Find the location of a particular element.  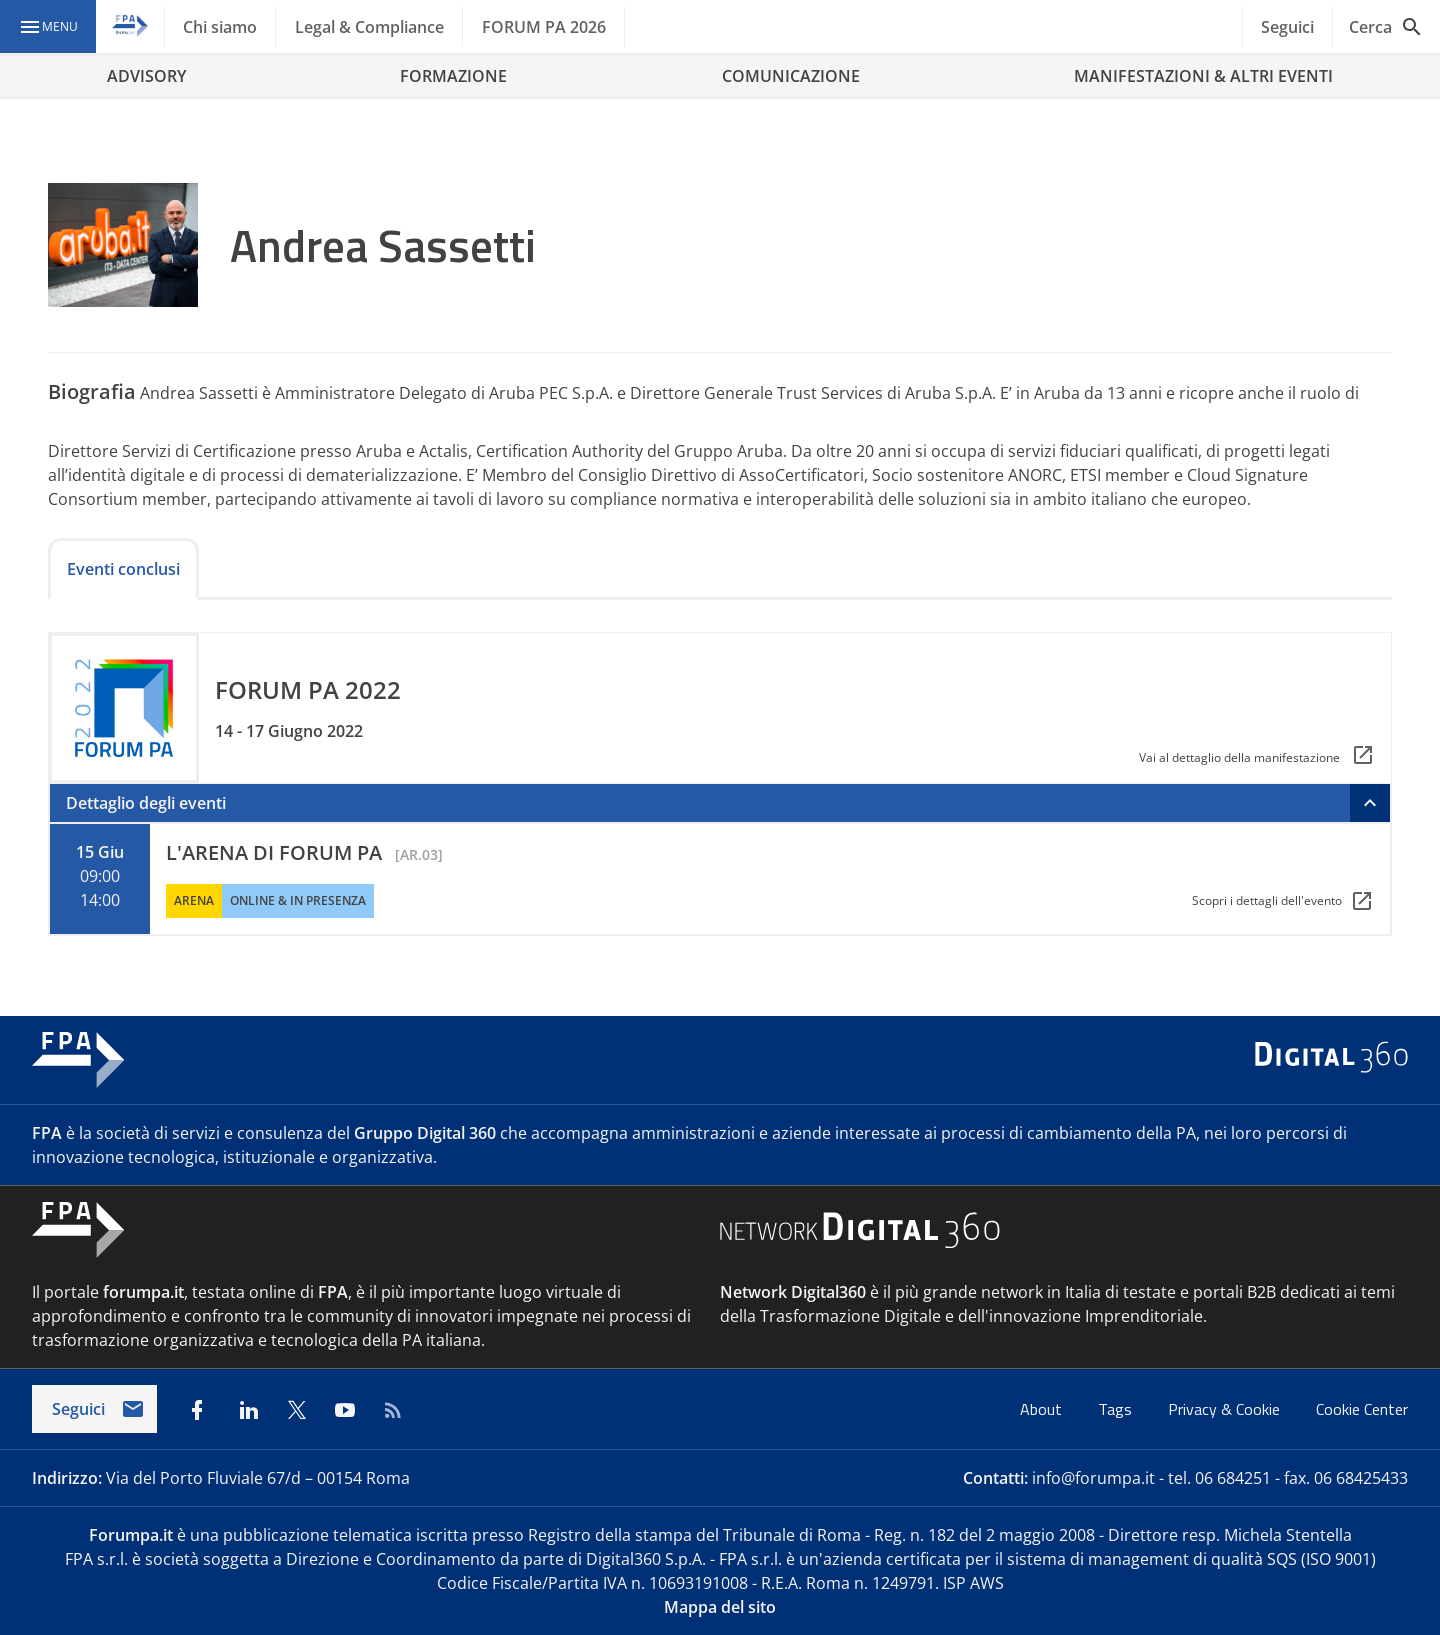

MANIFESTAZIONI & ALTRI EVENTI is located at coordinates (1203, 76).